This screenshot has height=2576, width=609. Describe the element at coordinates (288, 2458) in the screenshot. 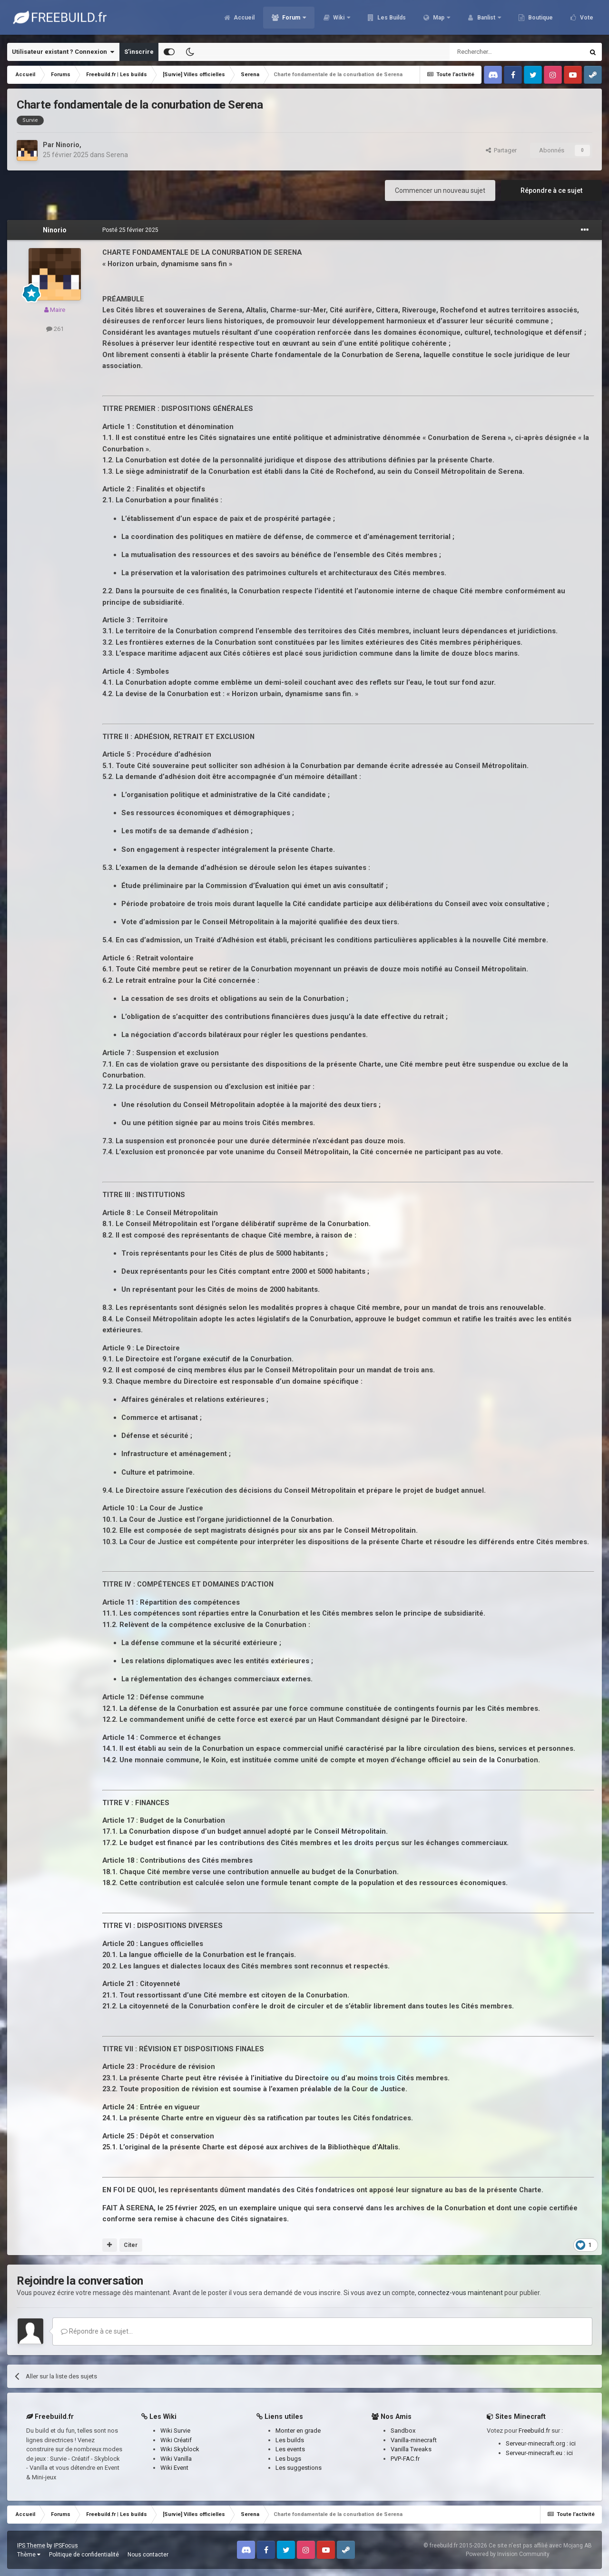

I see `Les bugs` at that location.